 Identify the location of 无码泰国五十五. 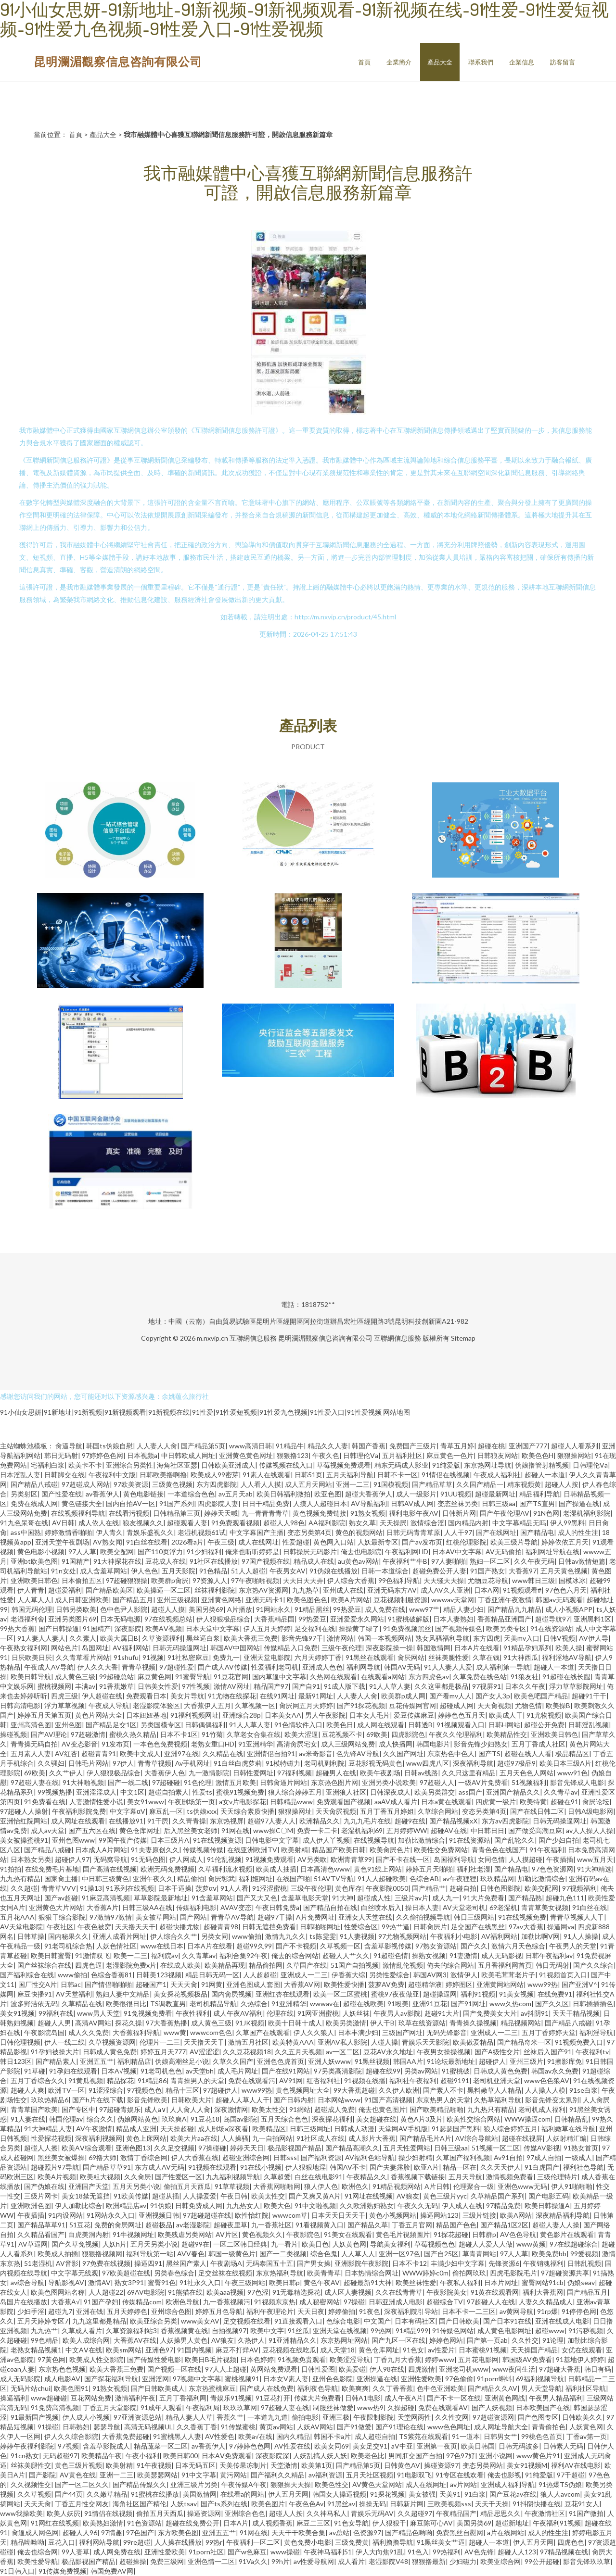
(269, 2263).